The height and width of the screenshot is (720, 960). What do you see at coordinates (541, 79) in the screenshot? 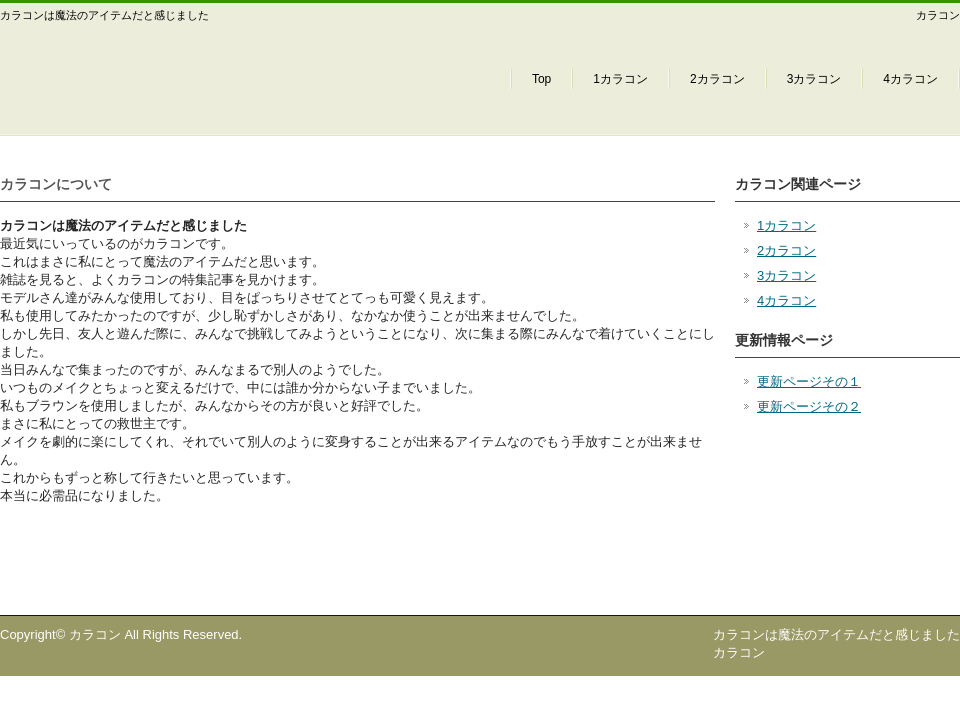
I see `Top` at bounding box center [541, 79].